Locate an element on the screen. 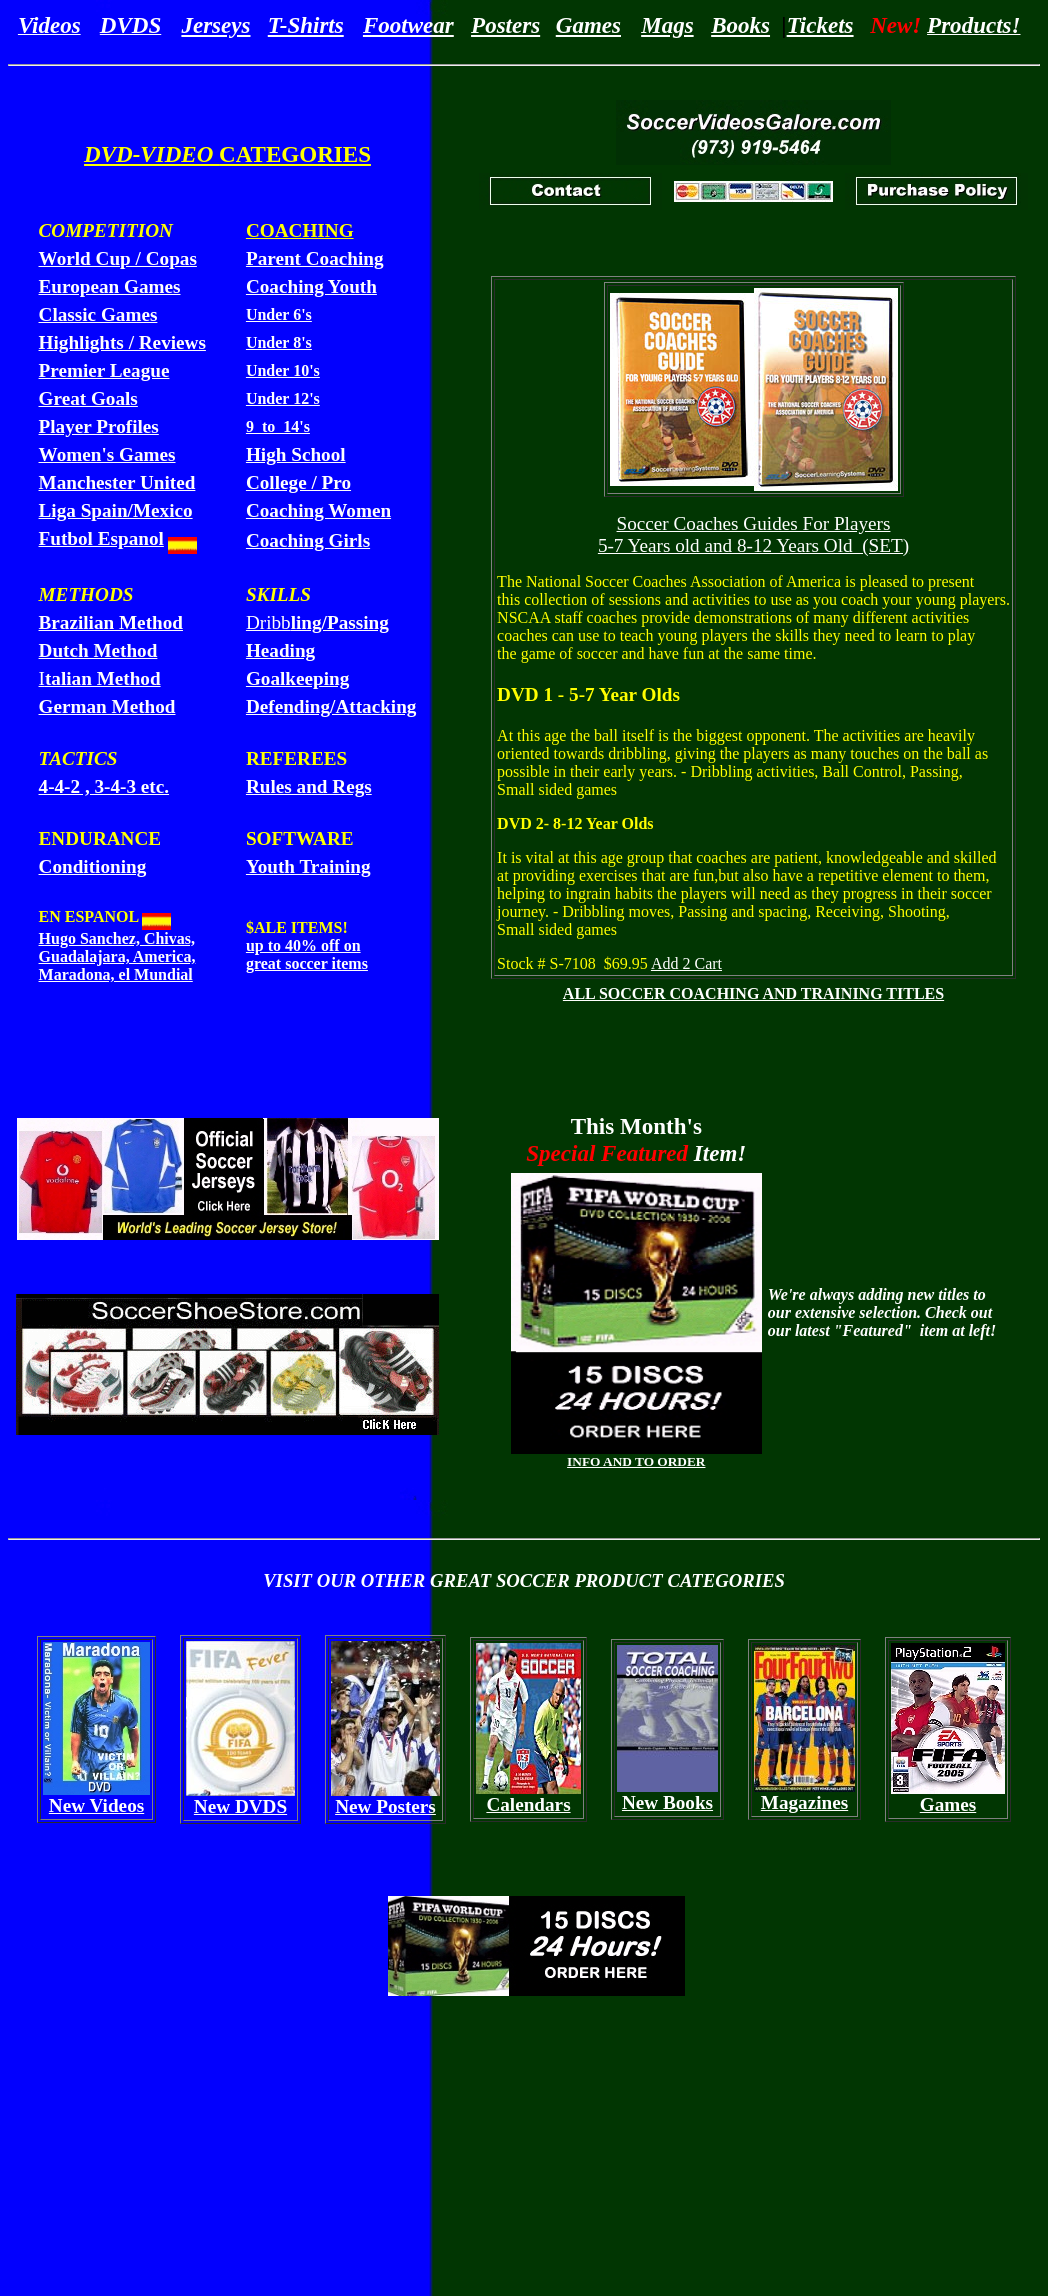  Coaching Girls is located at coordinates (308, 540).